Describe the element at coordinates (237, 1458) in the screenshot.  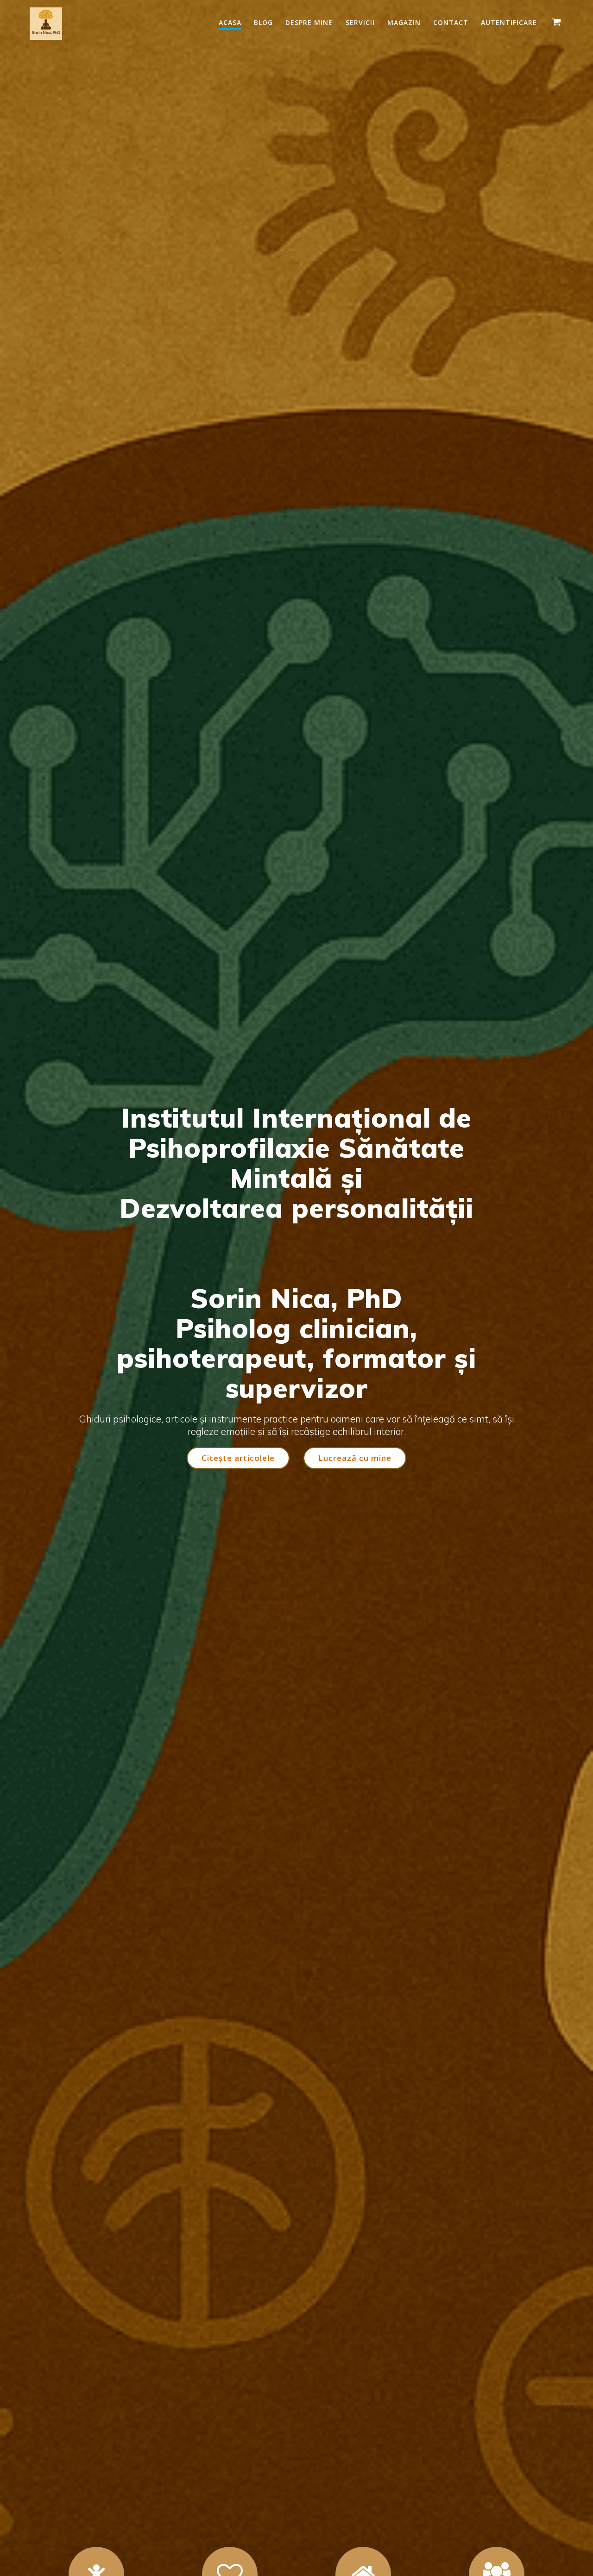
I see `Citește articolele` at that location.